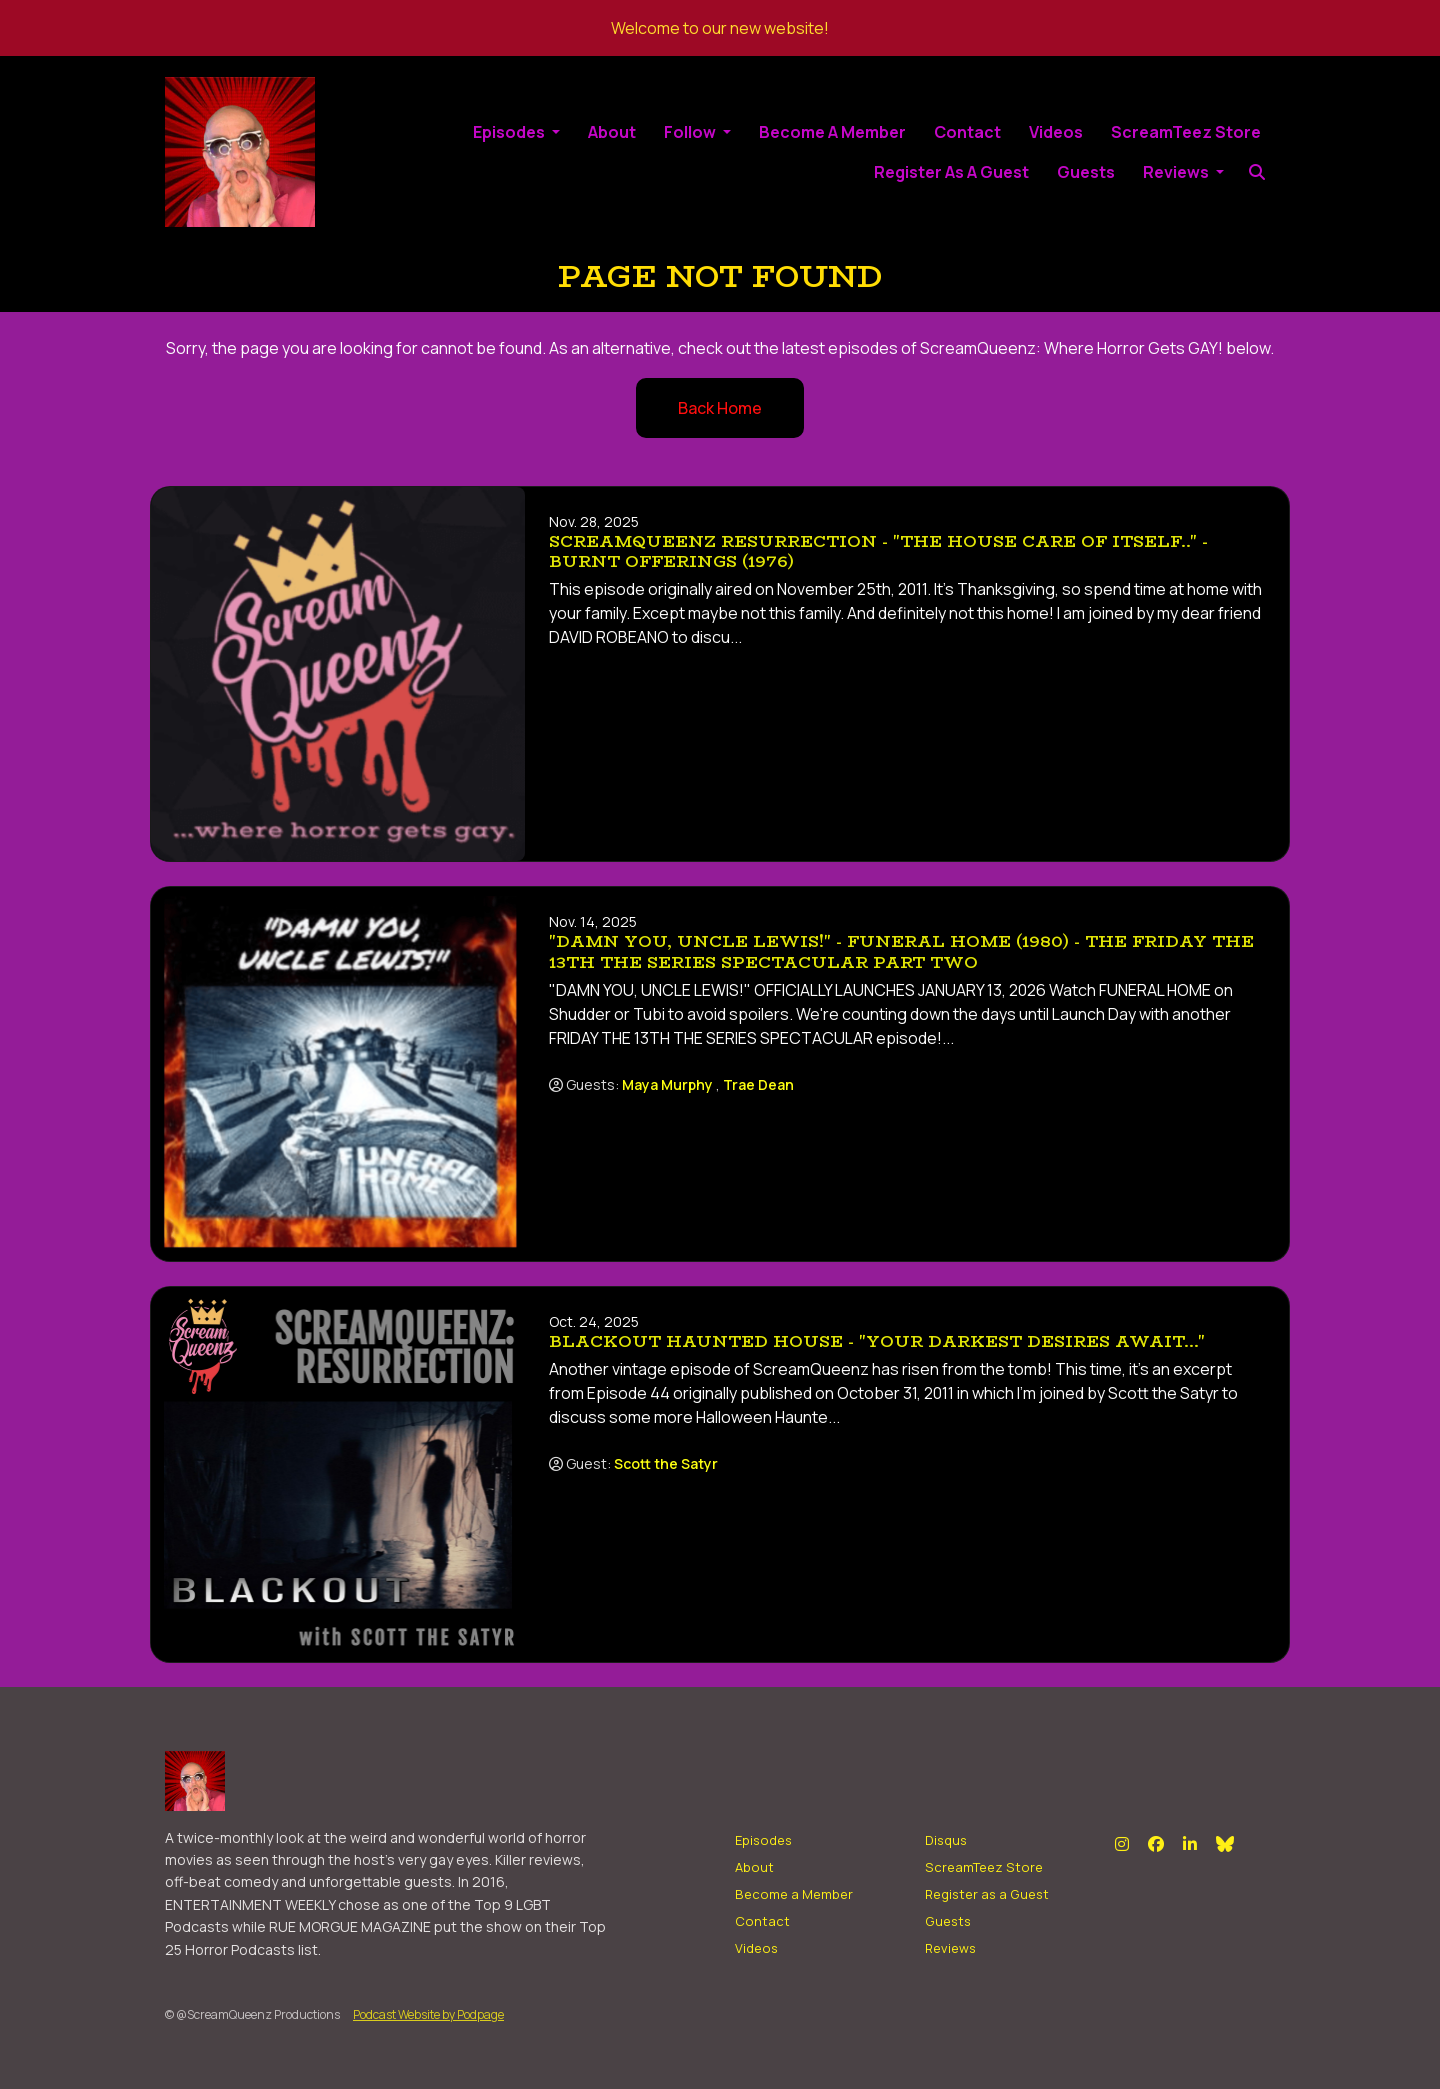 Image resolution: width=1440 pixels, height=2089 pixels. I want to click on Episodes, so click(510, 132).